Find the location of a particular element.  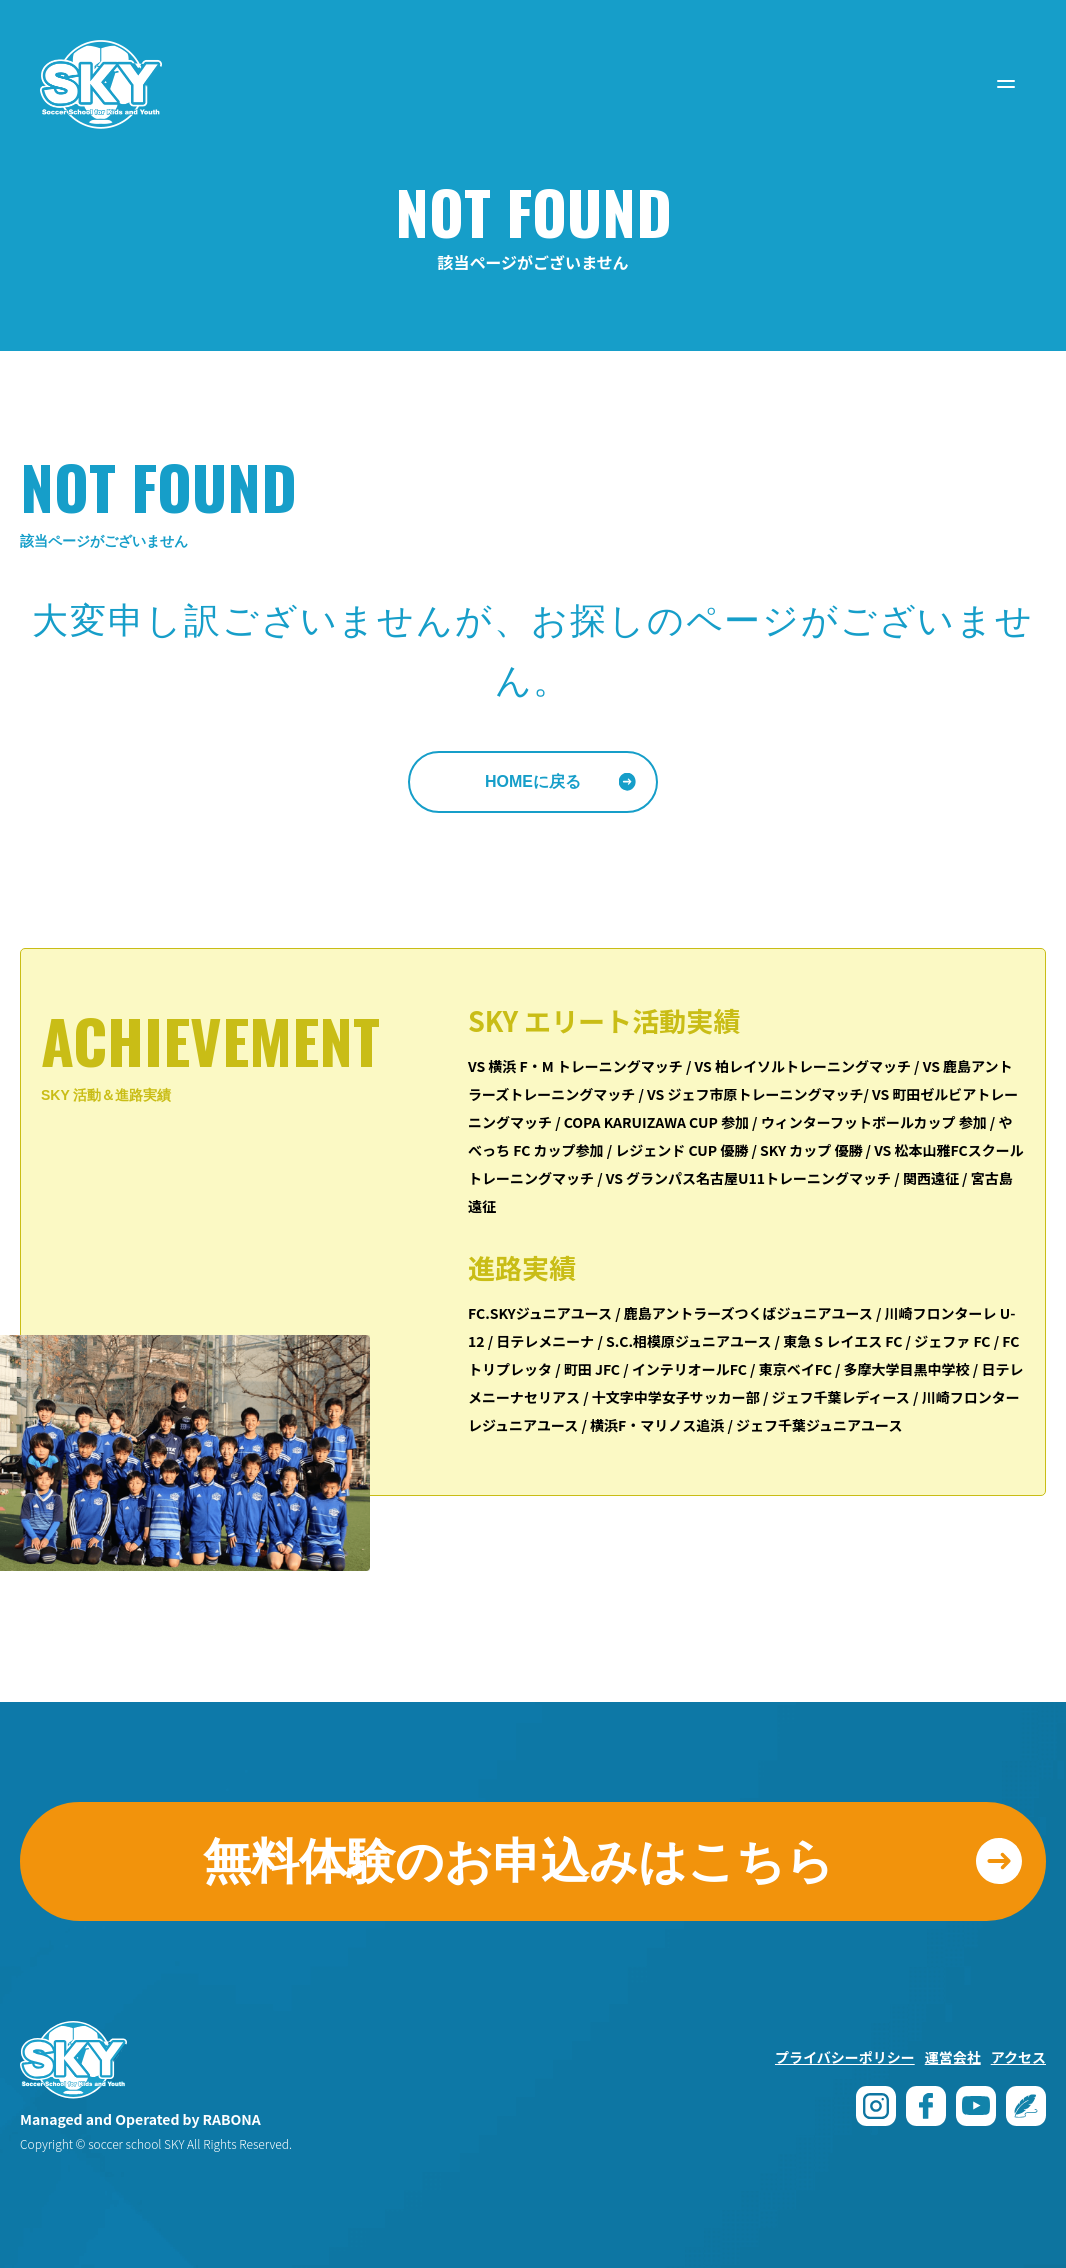

HOMEに戻る is located at coordinates (533, 781).